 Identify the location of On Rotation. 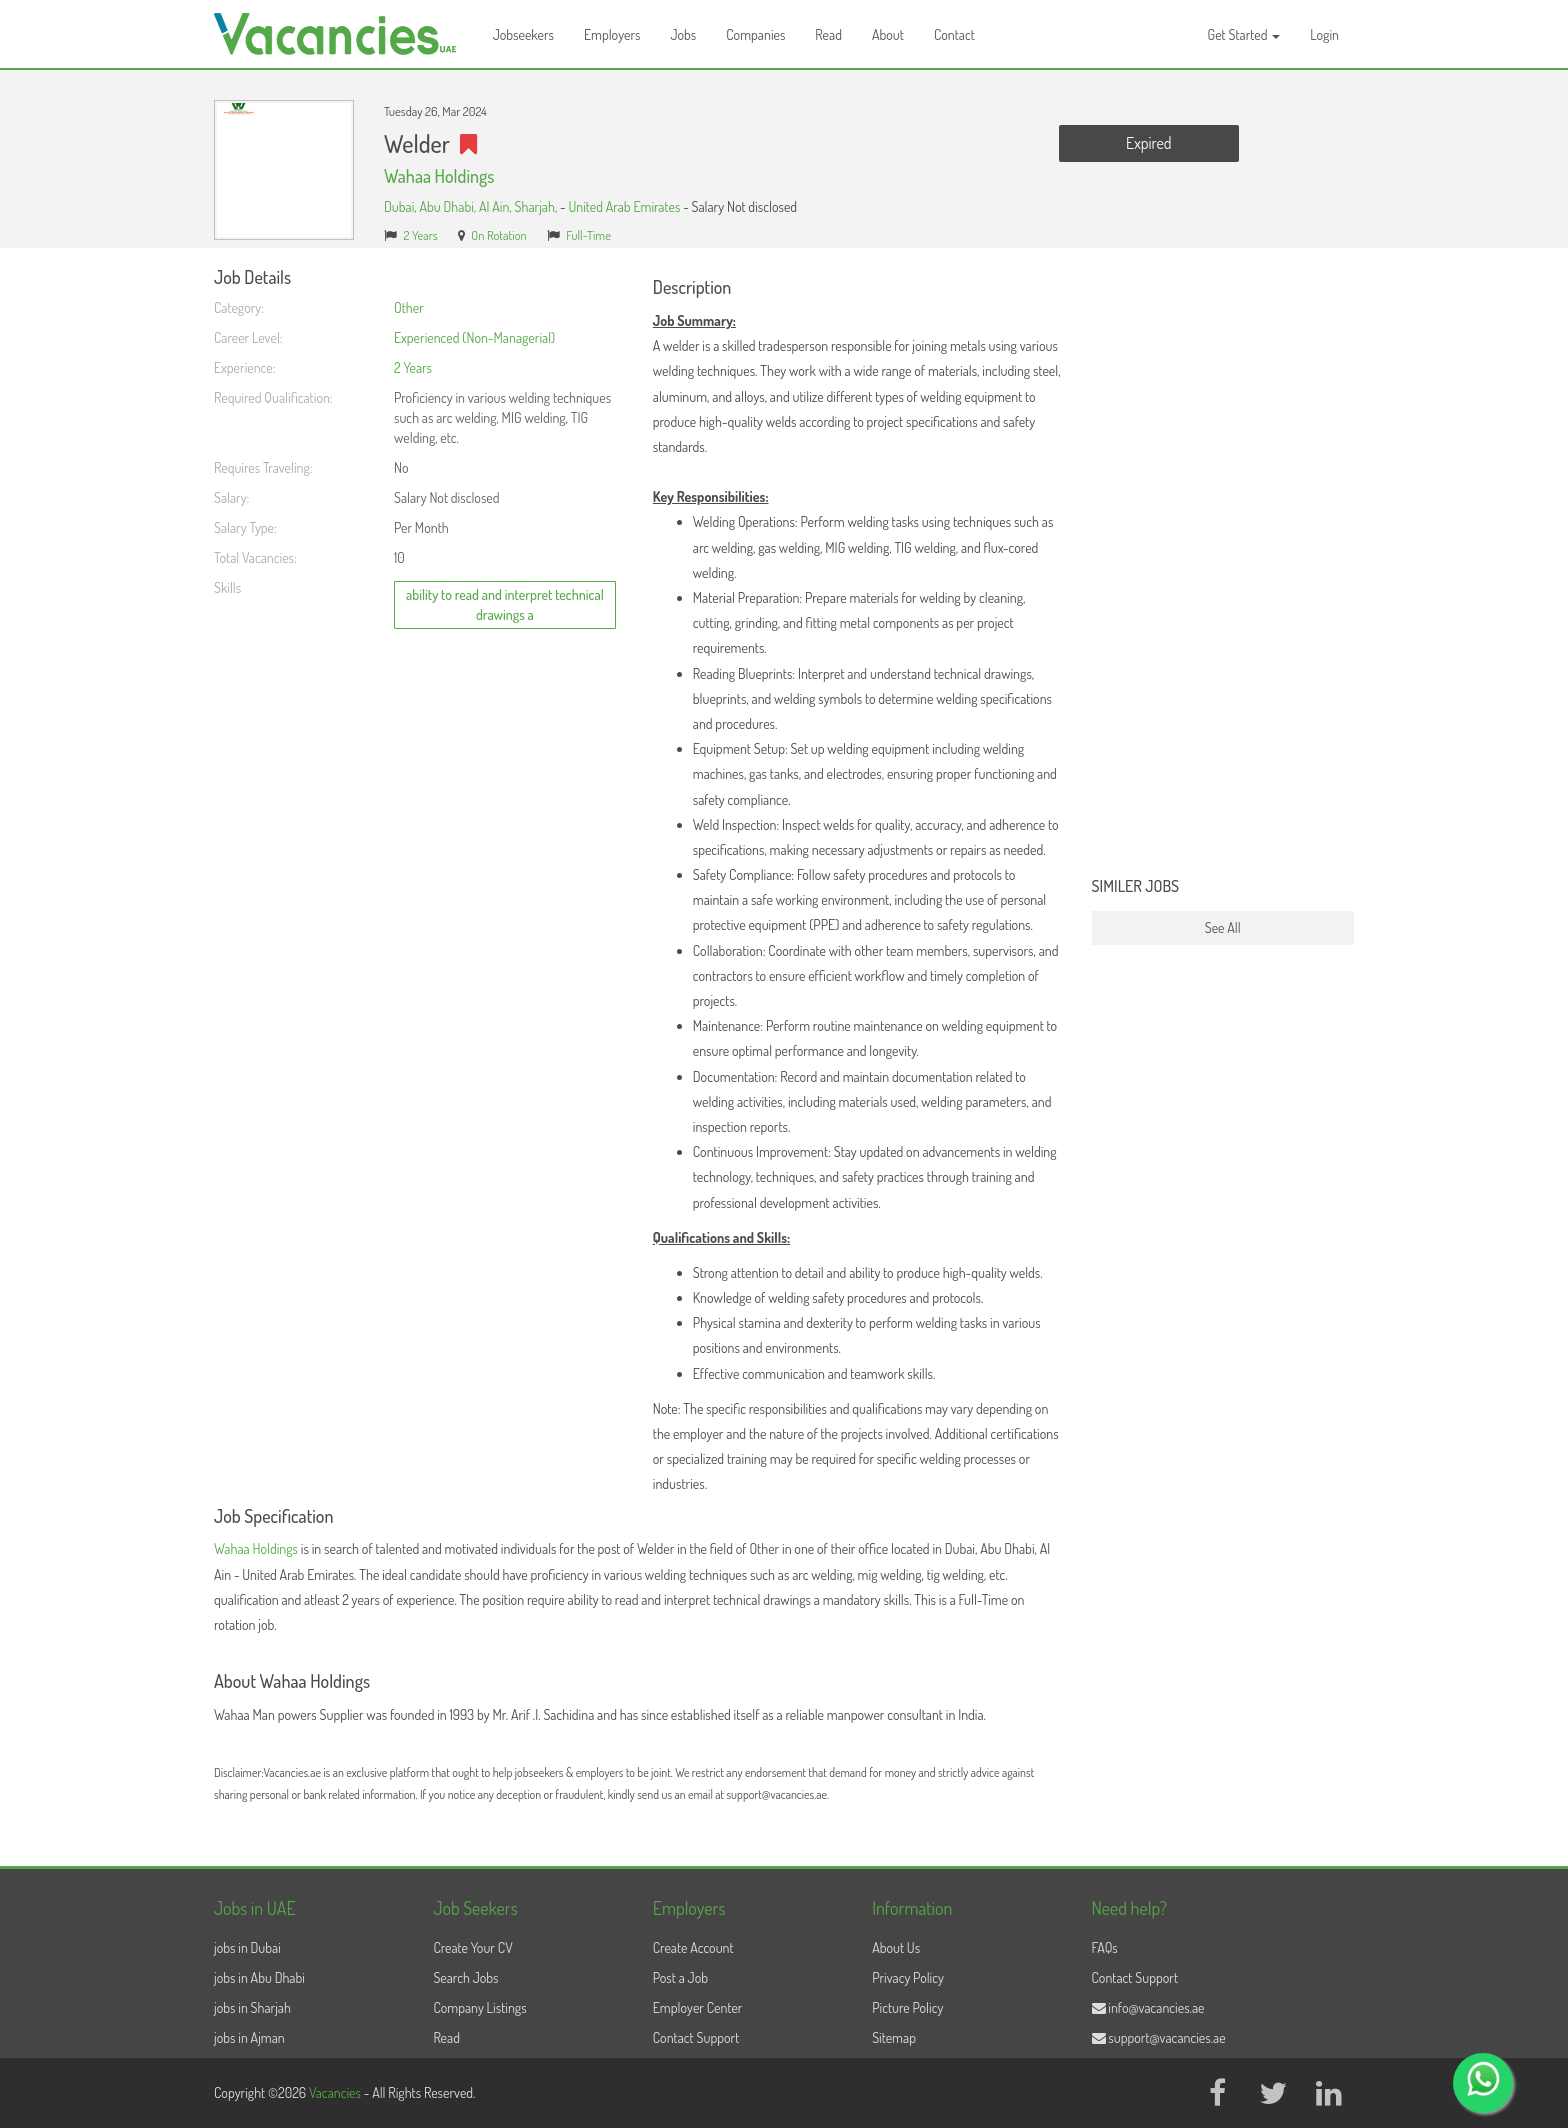
(499, 235).